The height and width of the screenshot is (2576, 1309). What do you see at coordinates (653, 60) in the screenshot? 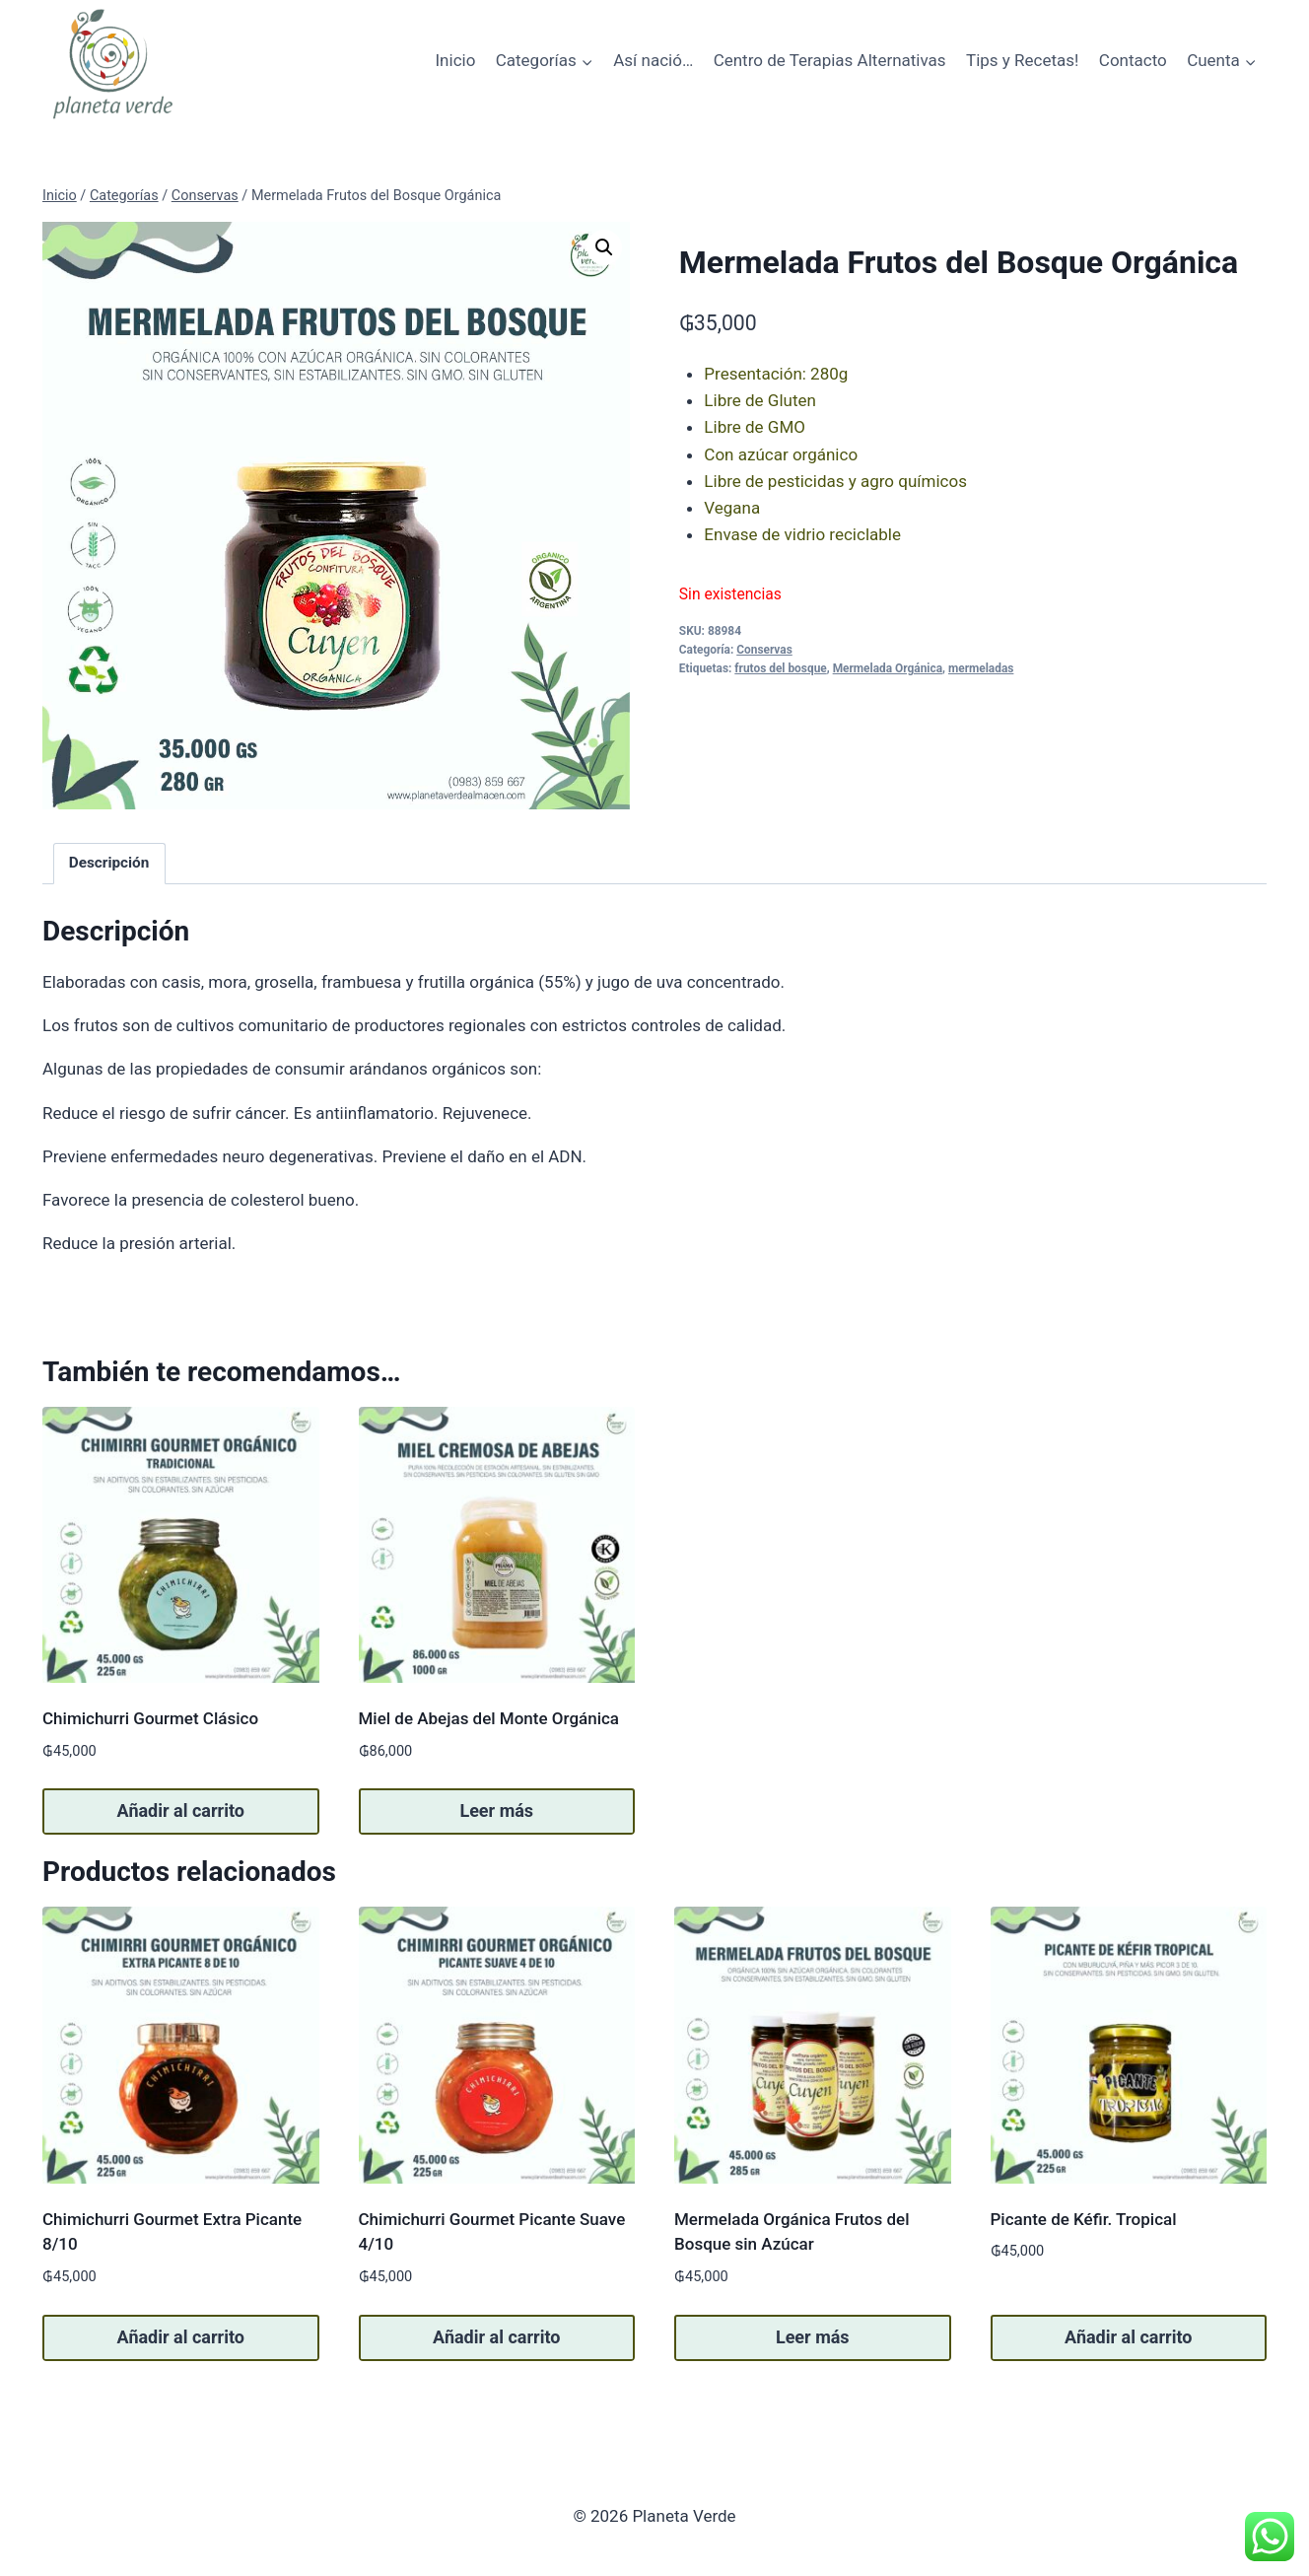
I see `Así nació…` at bounding box center [653, 60].